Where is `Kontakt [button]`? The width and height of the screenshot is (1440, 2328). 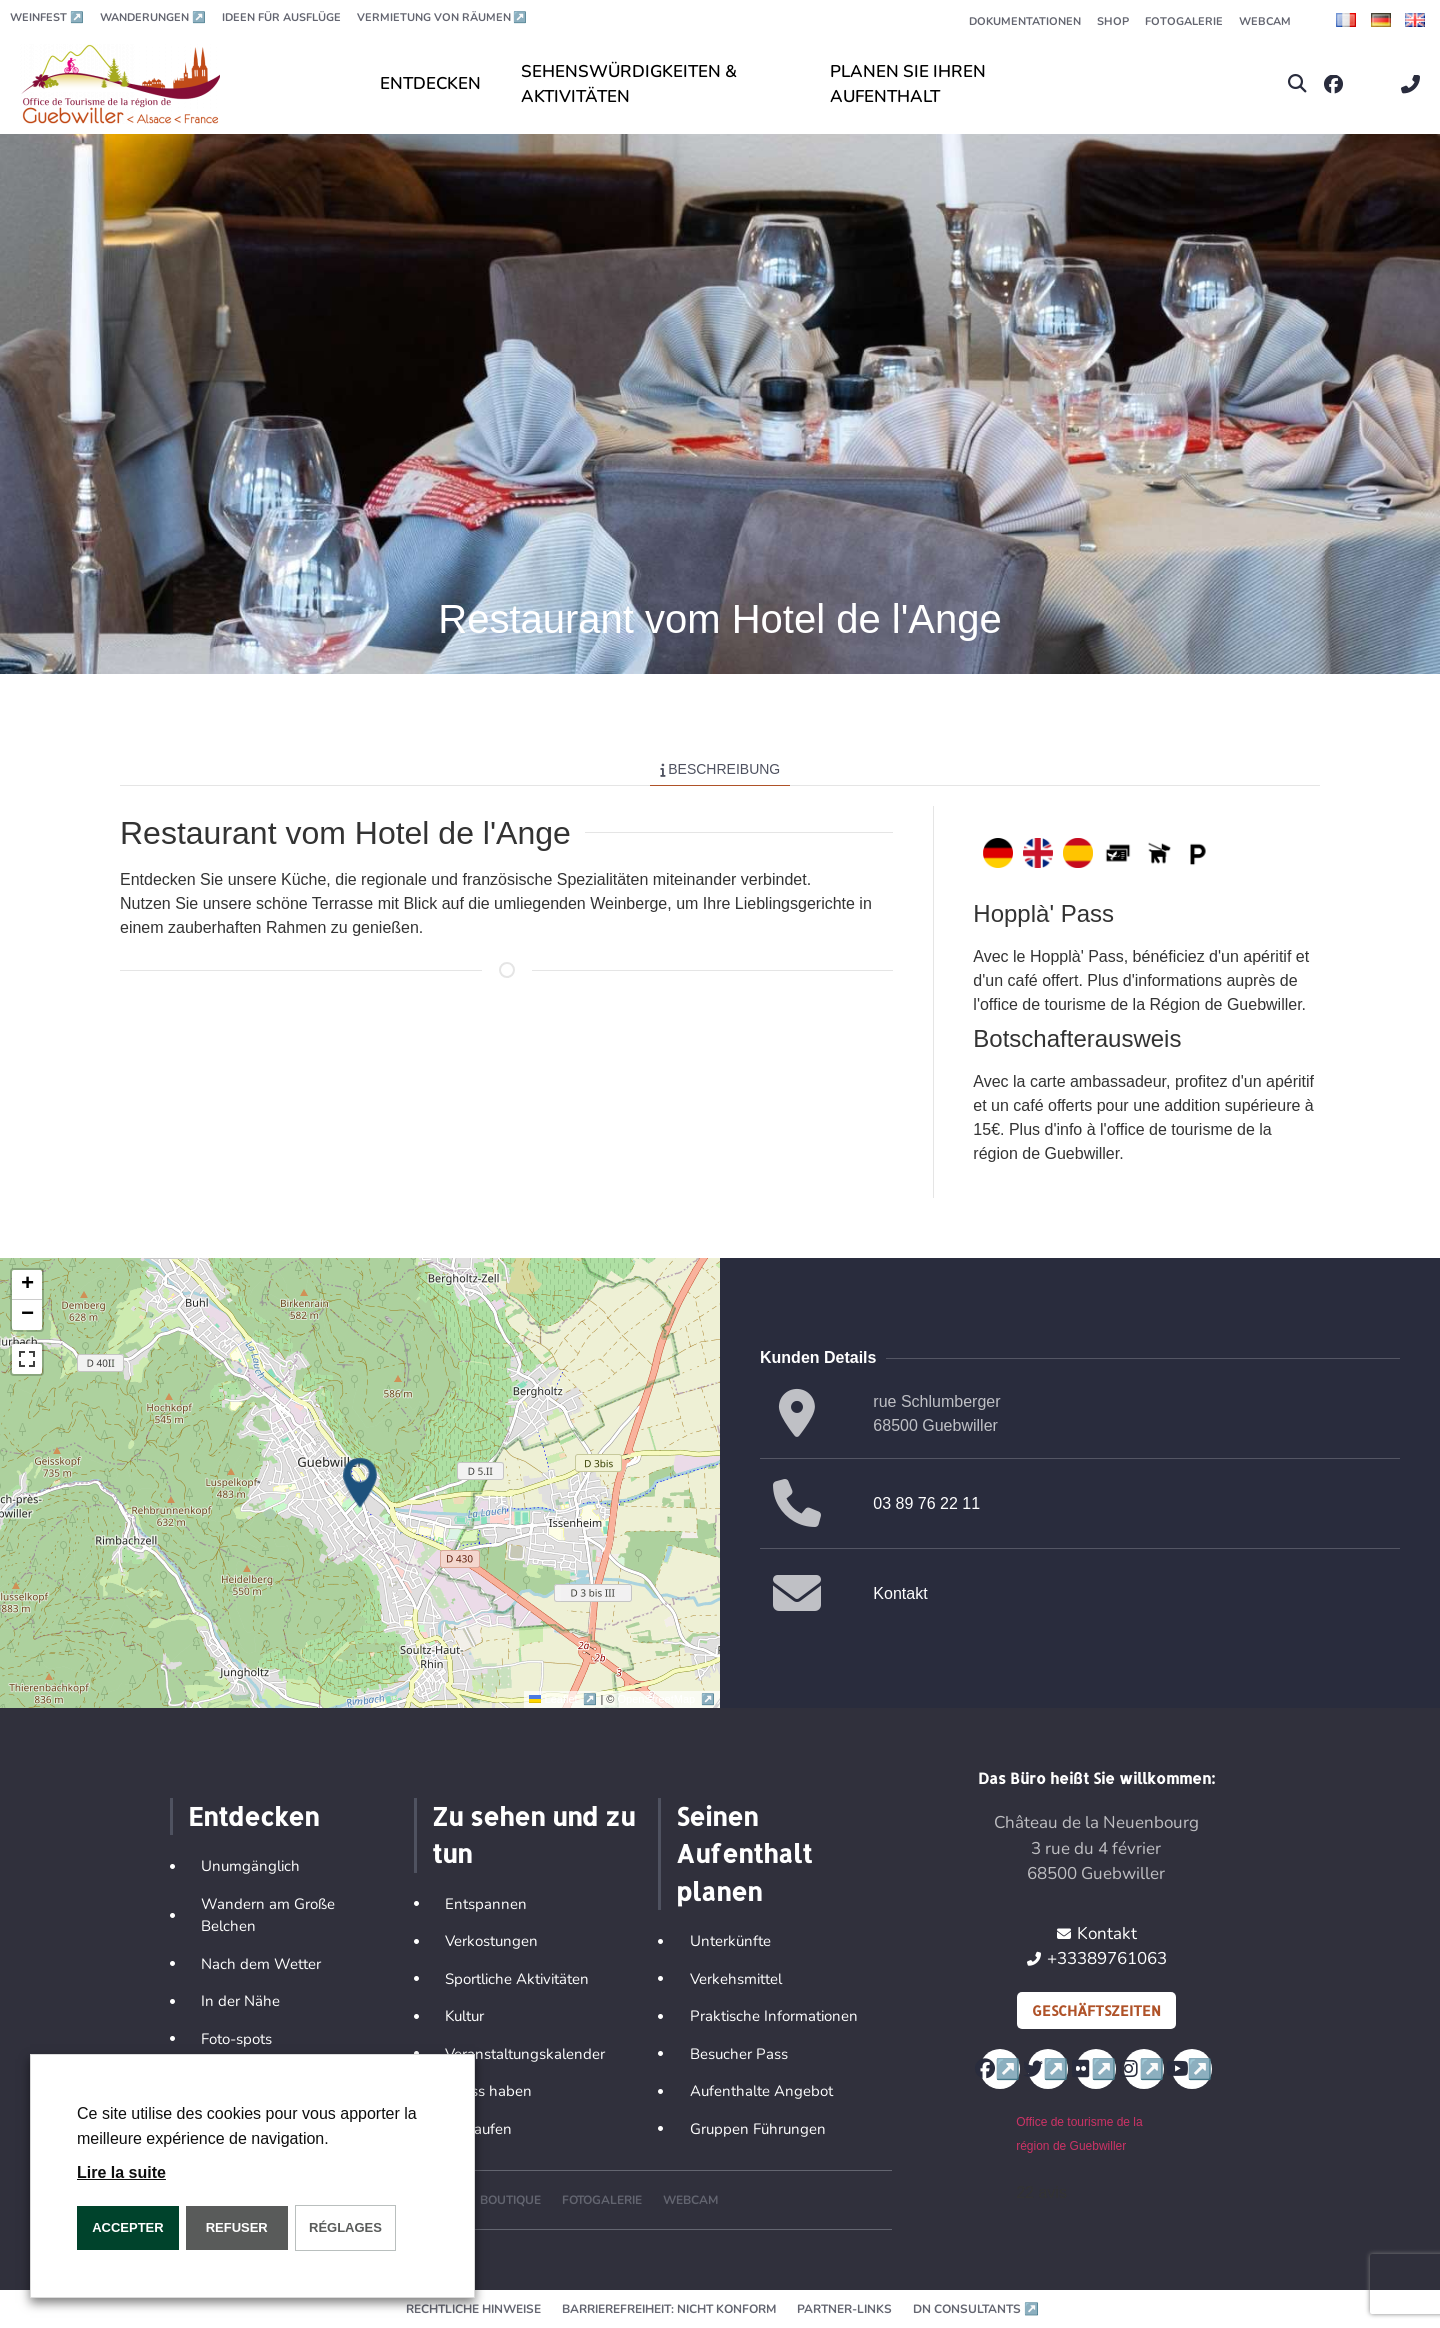
Kontakt [button] is located at coordinates (900, 1593).